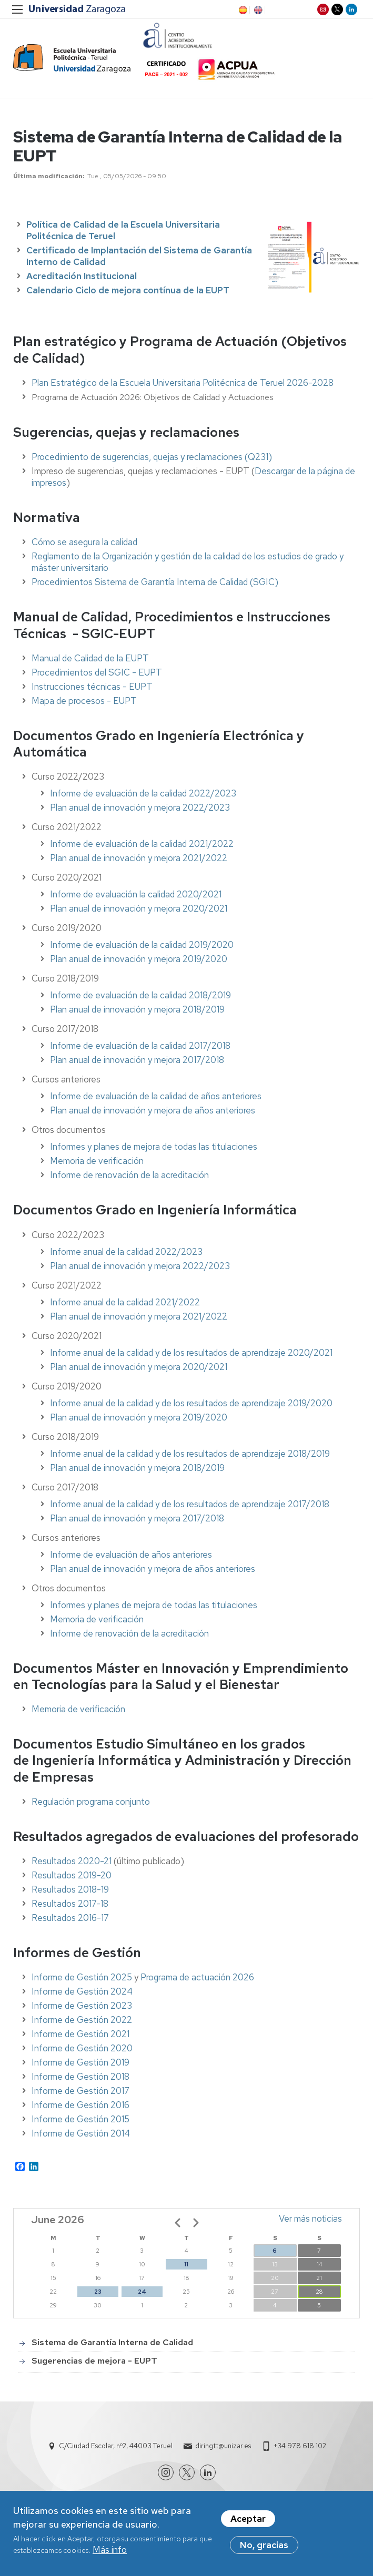 The image size is (373, 2576). I want to click on Informe de evaluación de la calidad 2021/2022, so click(142, 850).